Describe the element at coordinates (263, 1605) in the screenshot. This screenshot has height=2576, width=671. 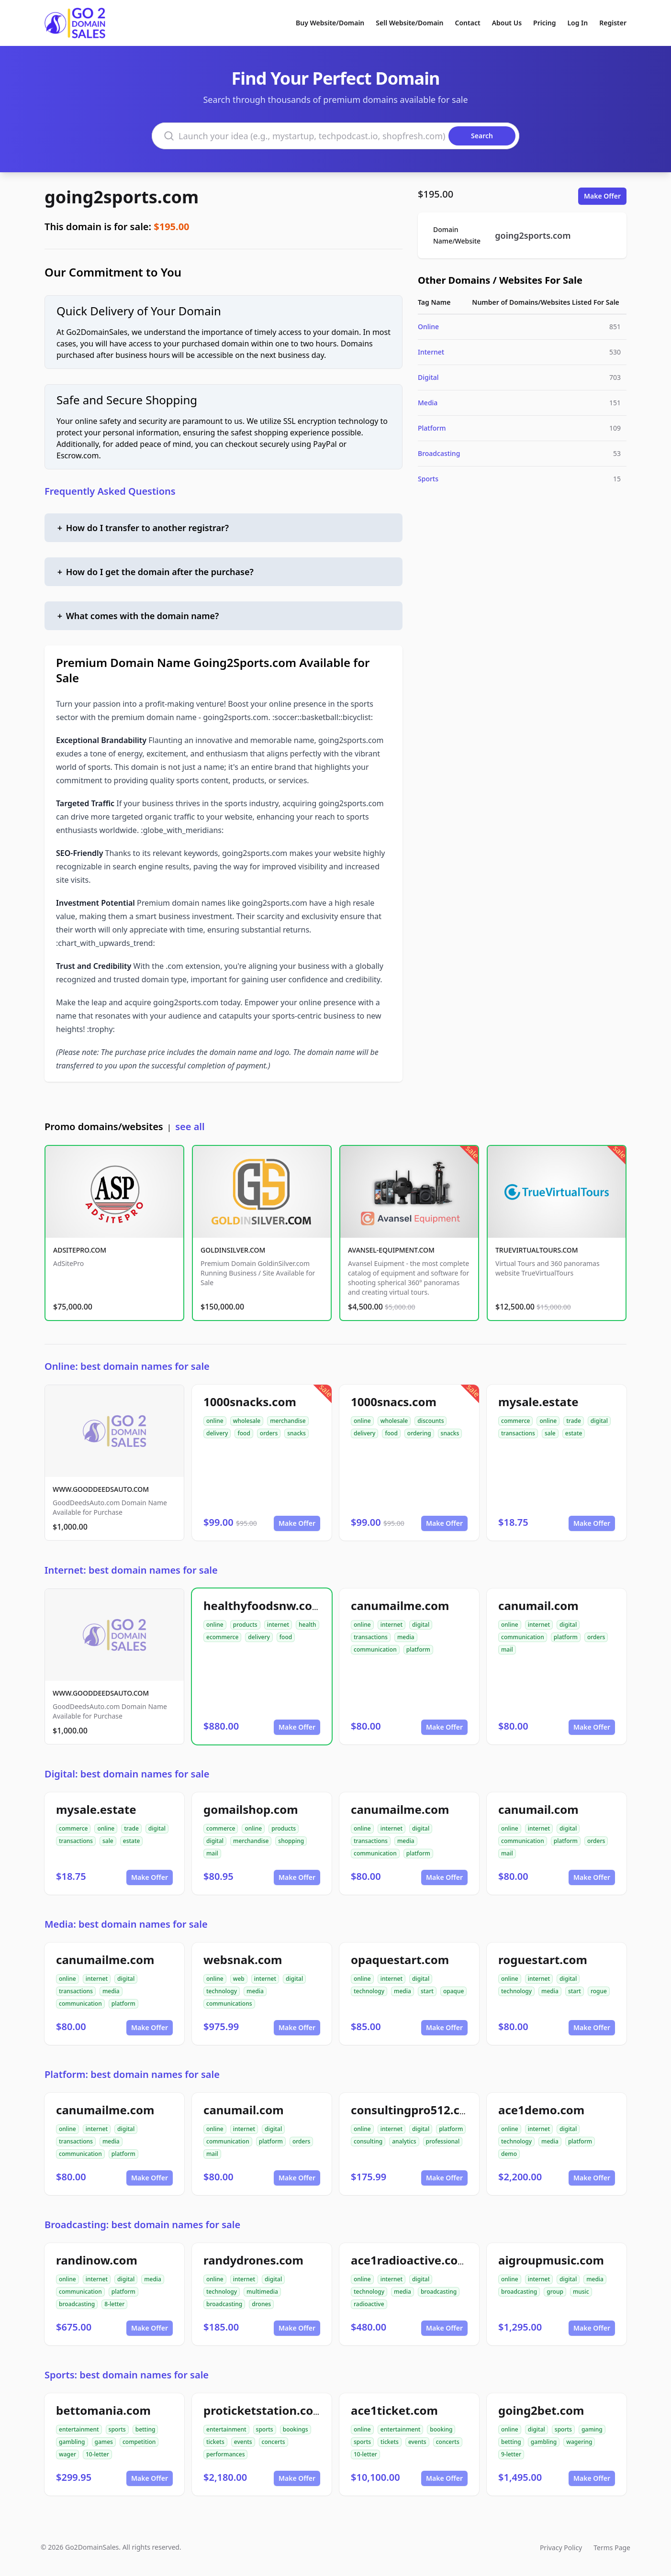
I see `healthyfoodsnw.com` at that location.